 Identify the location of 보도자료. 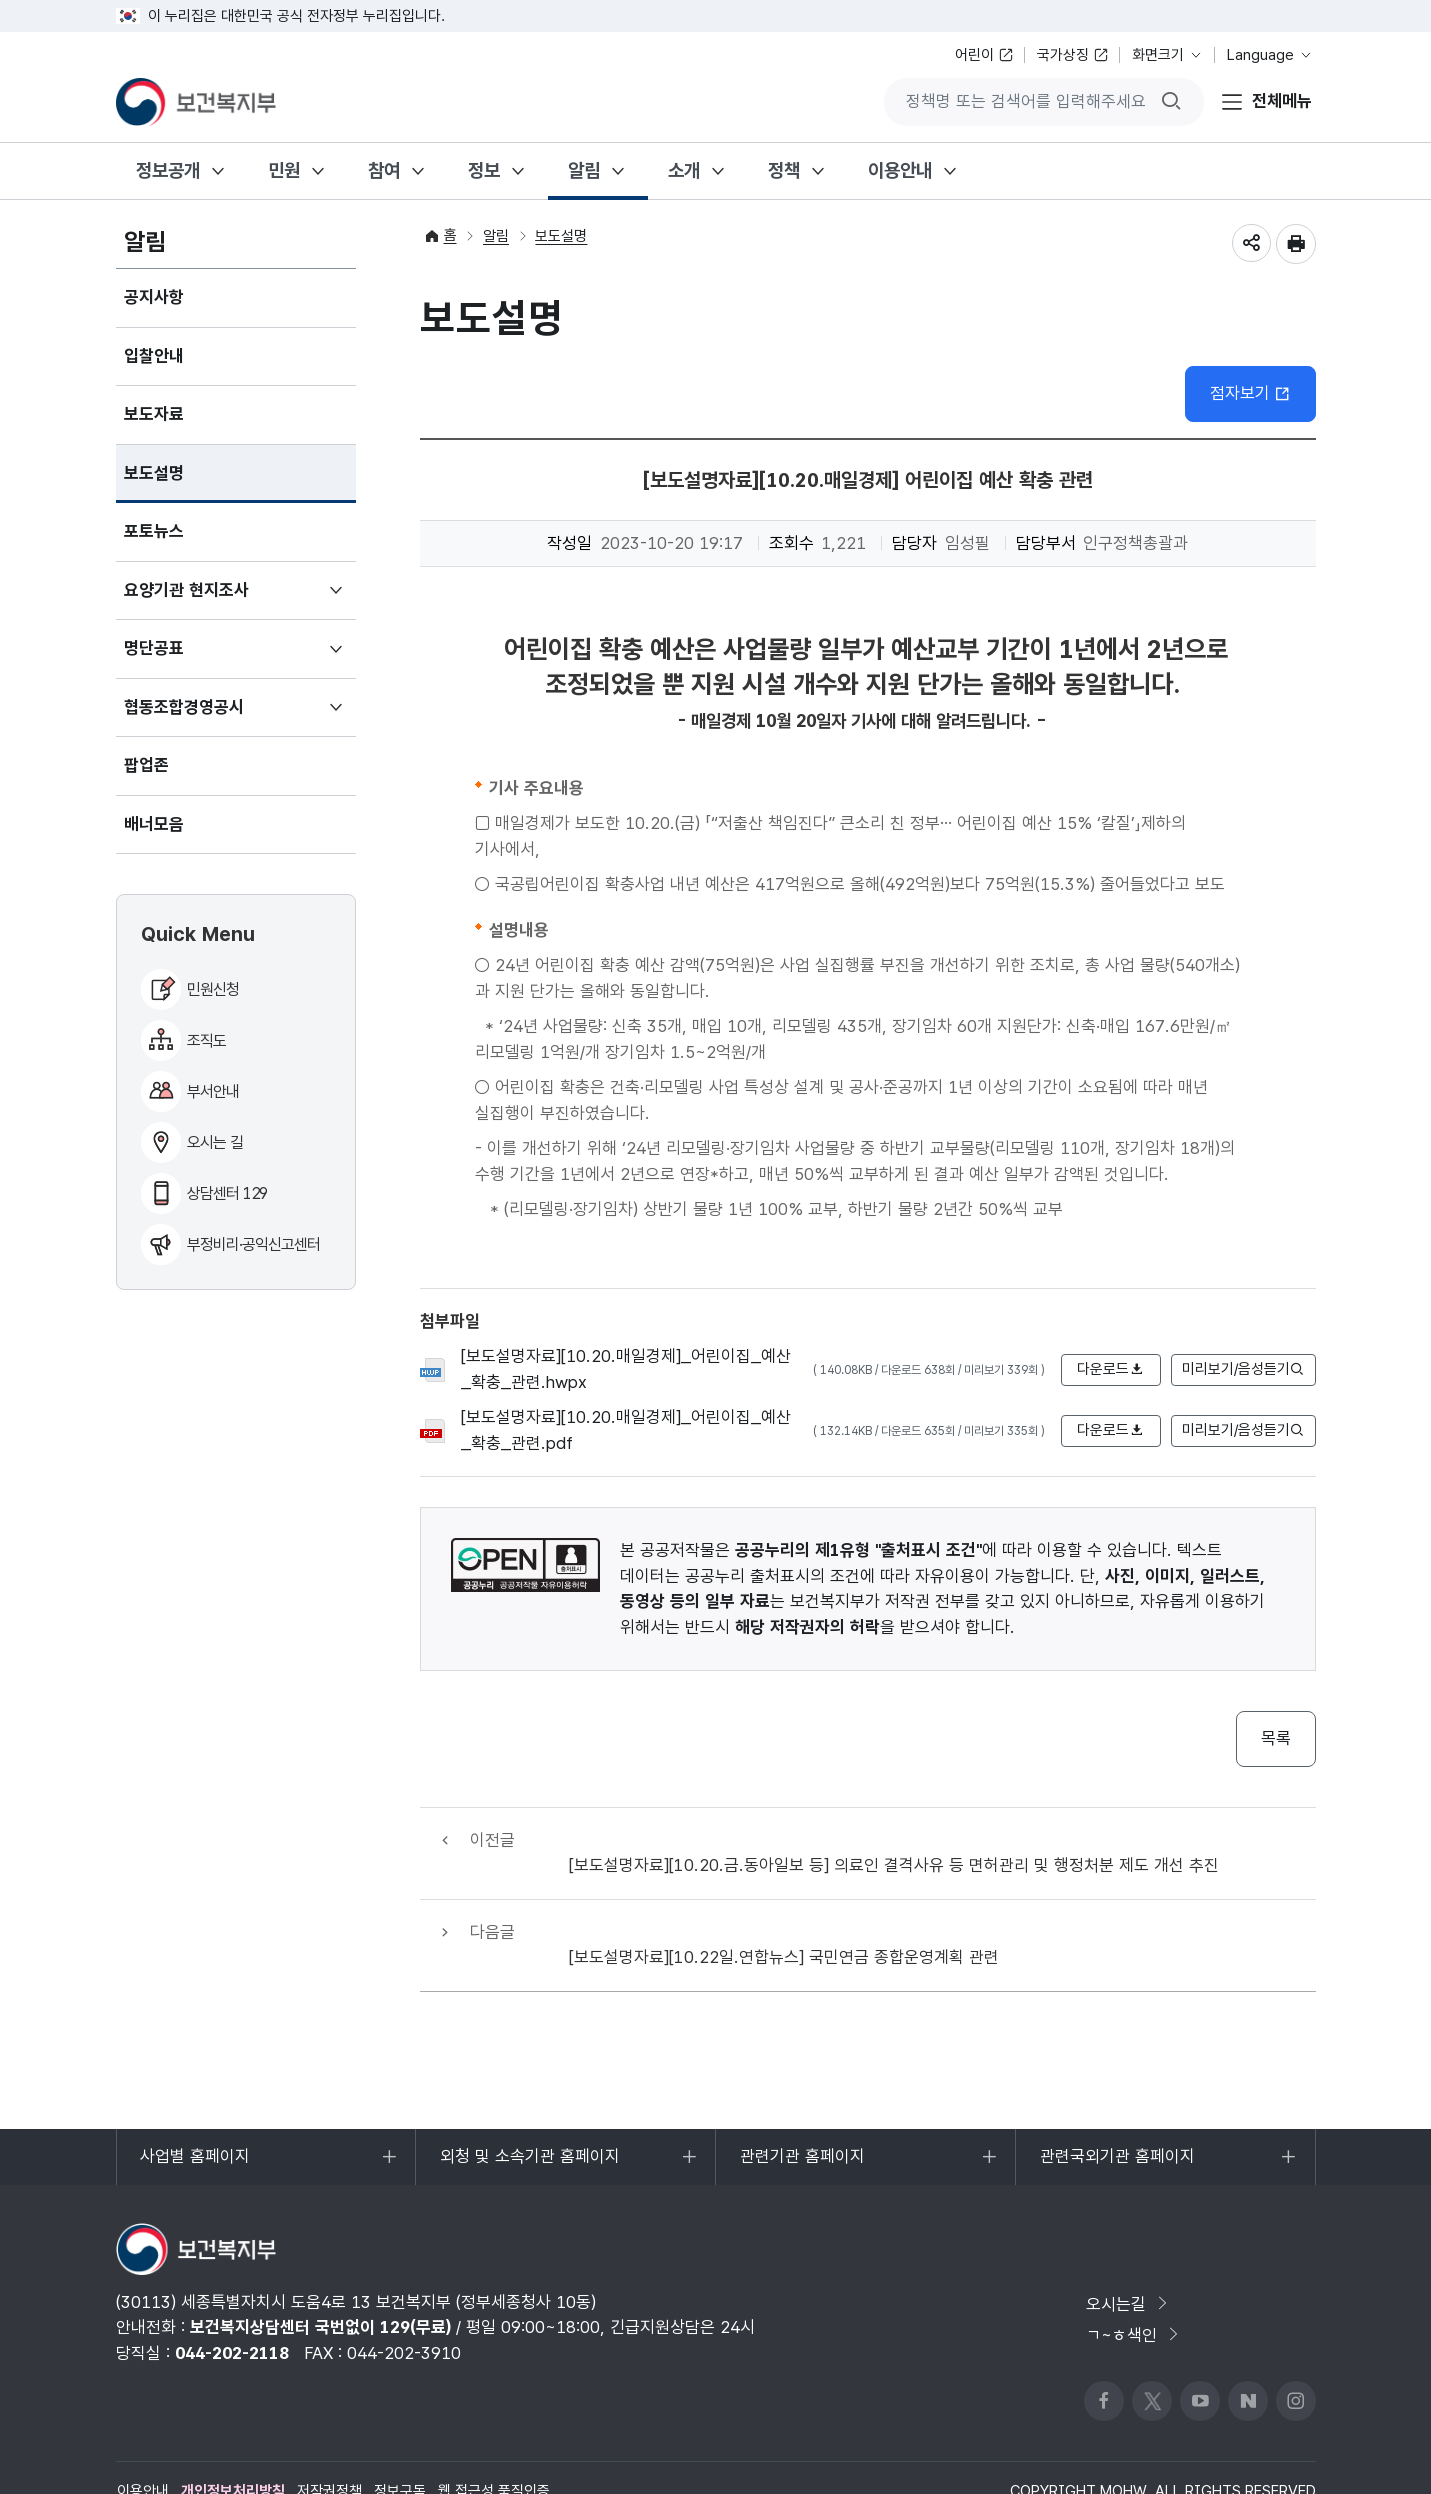
(154, 414).